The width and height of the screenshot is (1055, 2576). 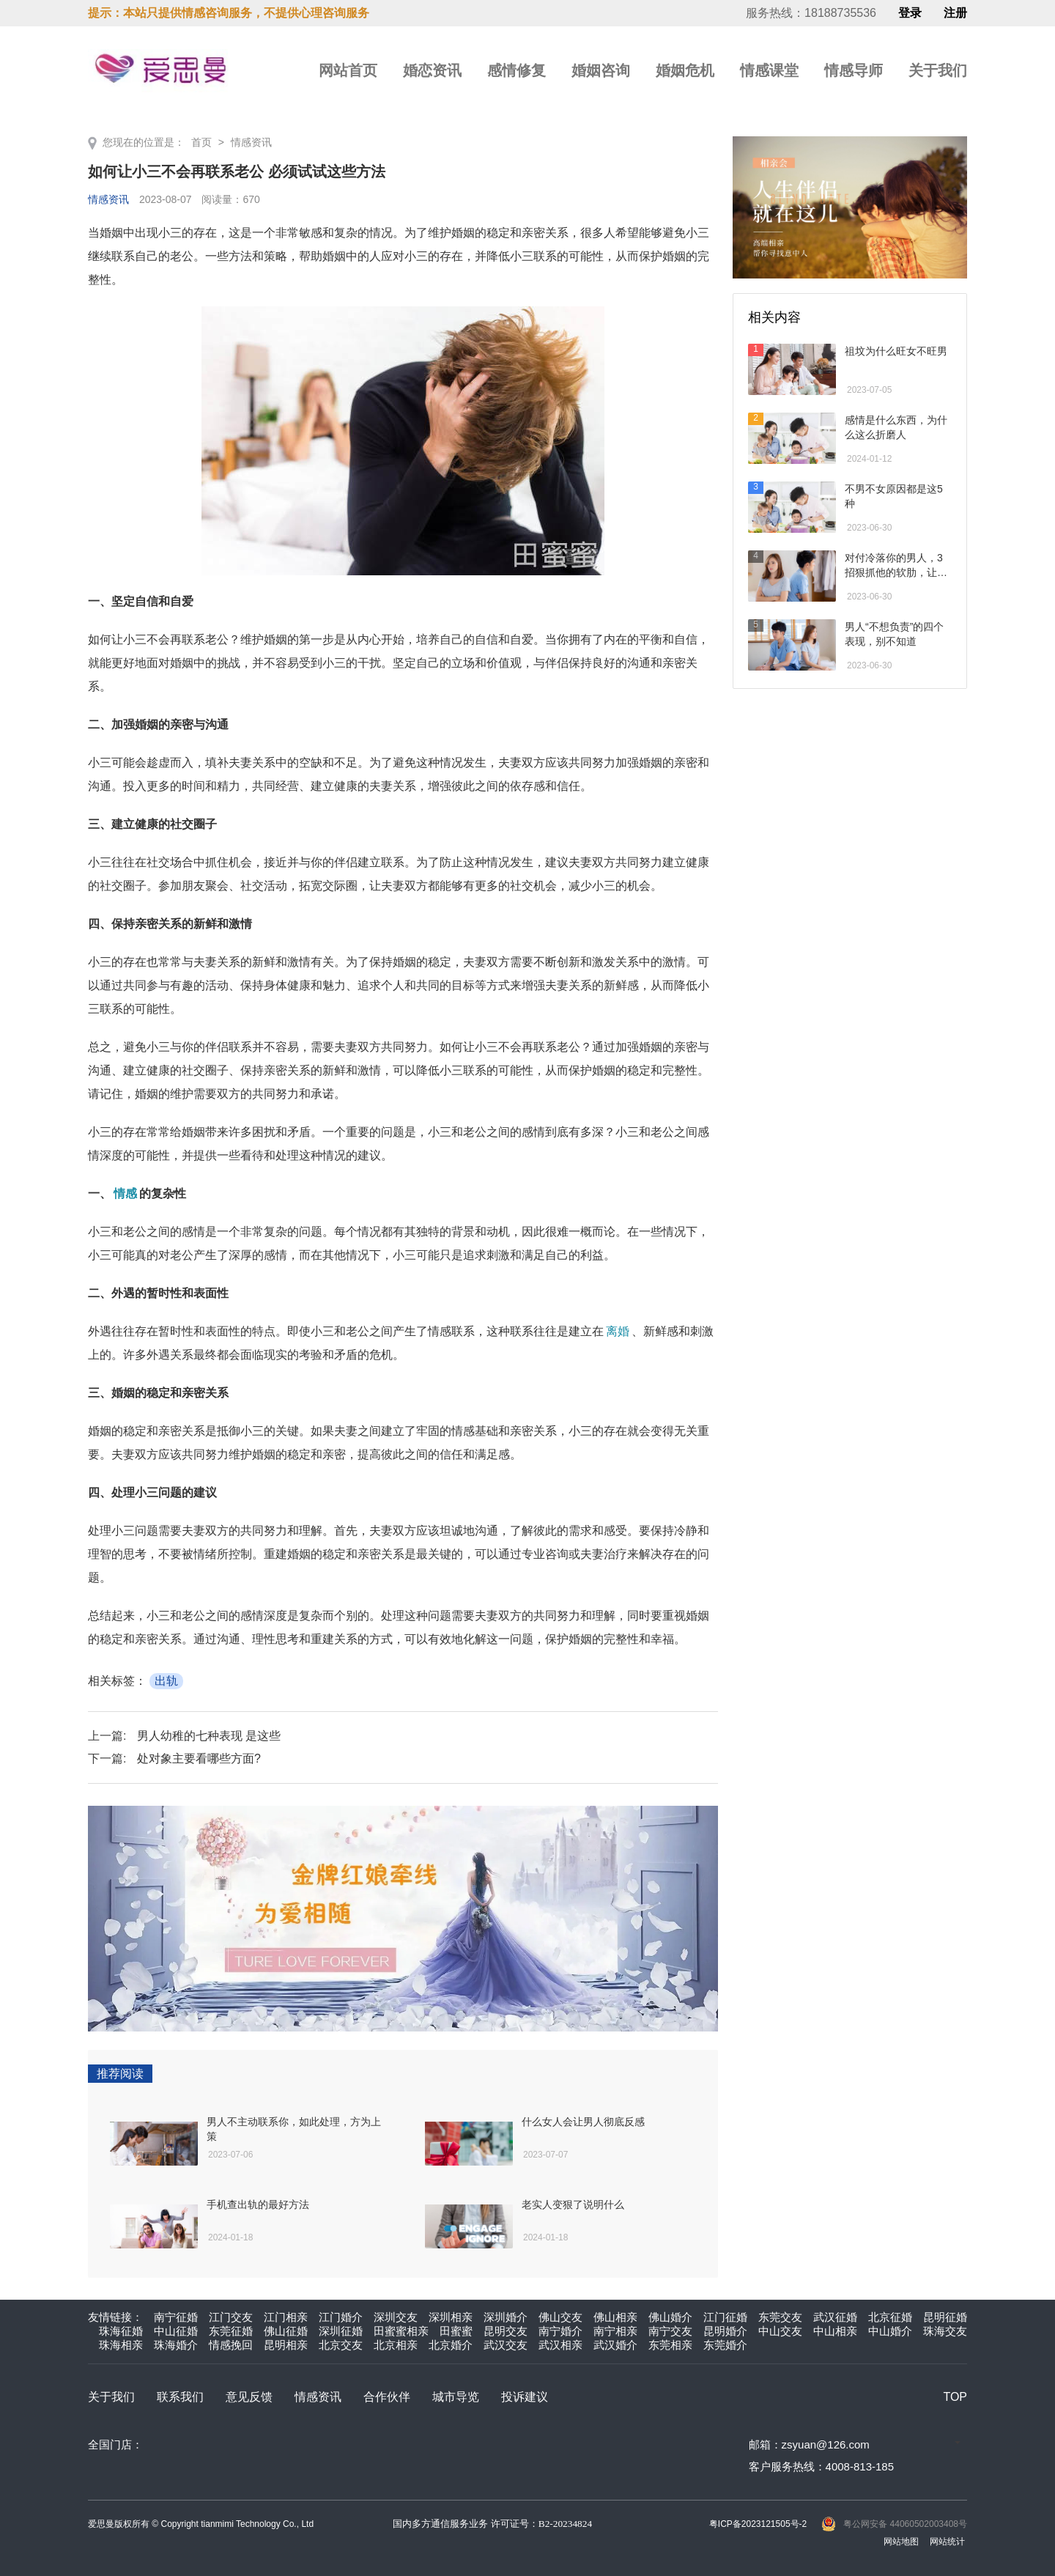 I want to click on 注册, so click(x=955, y=13).